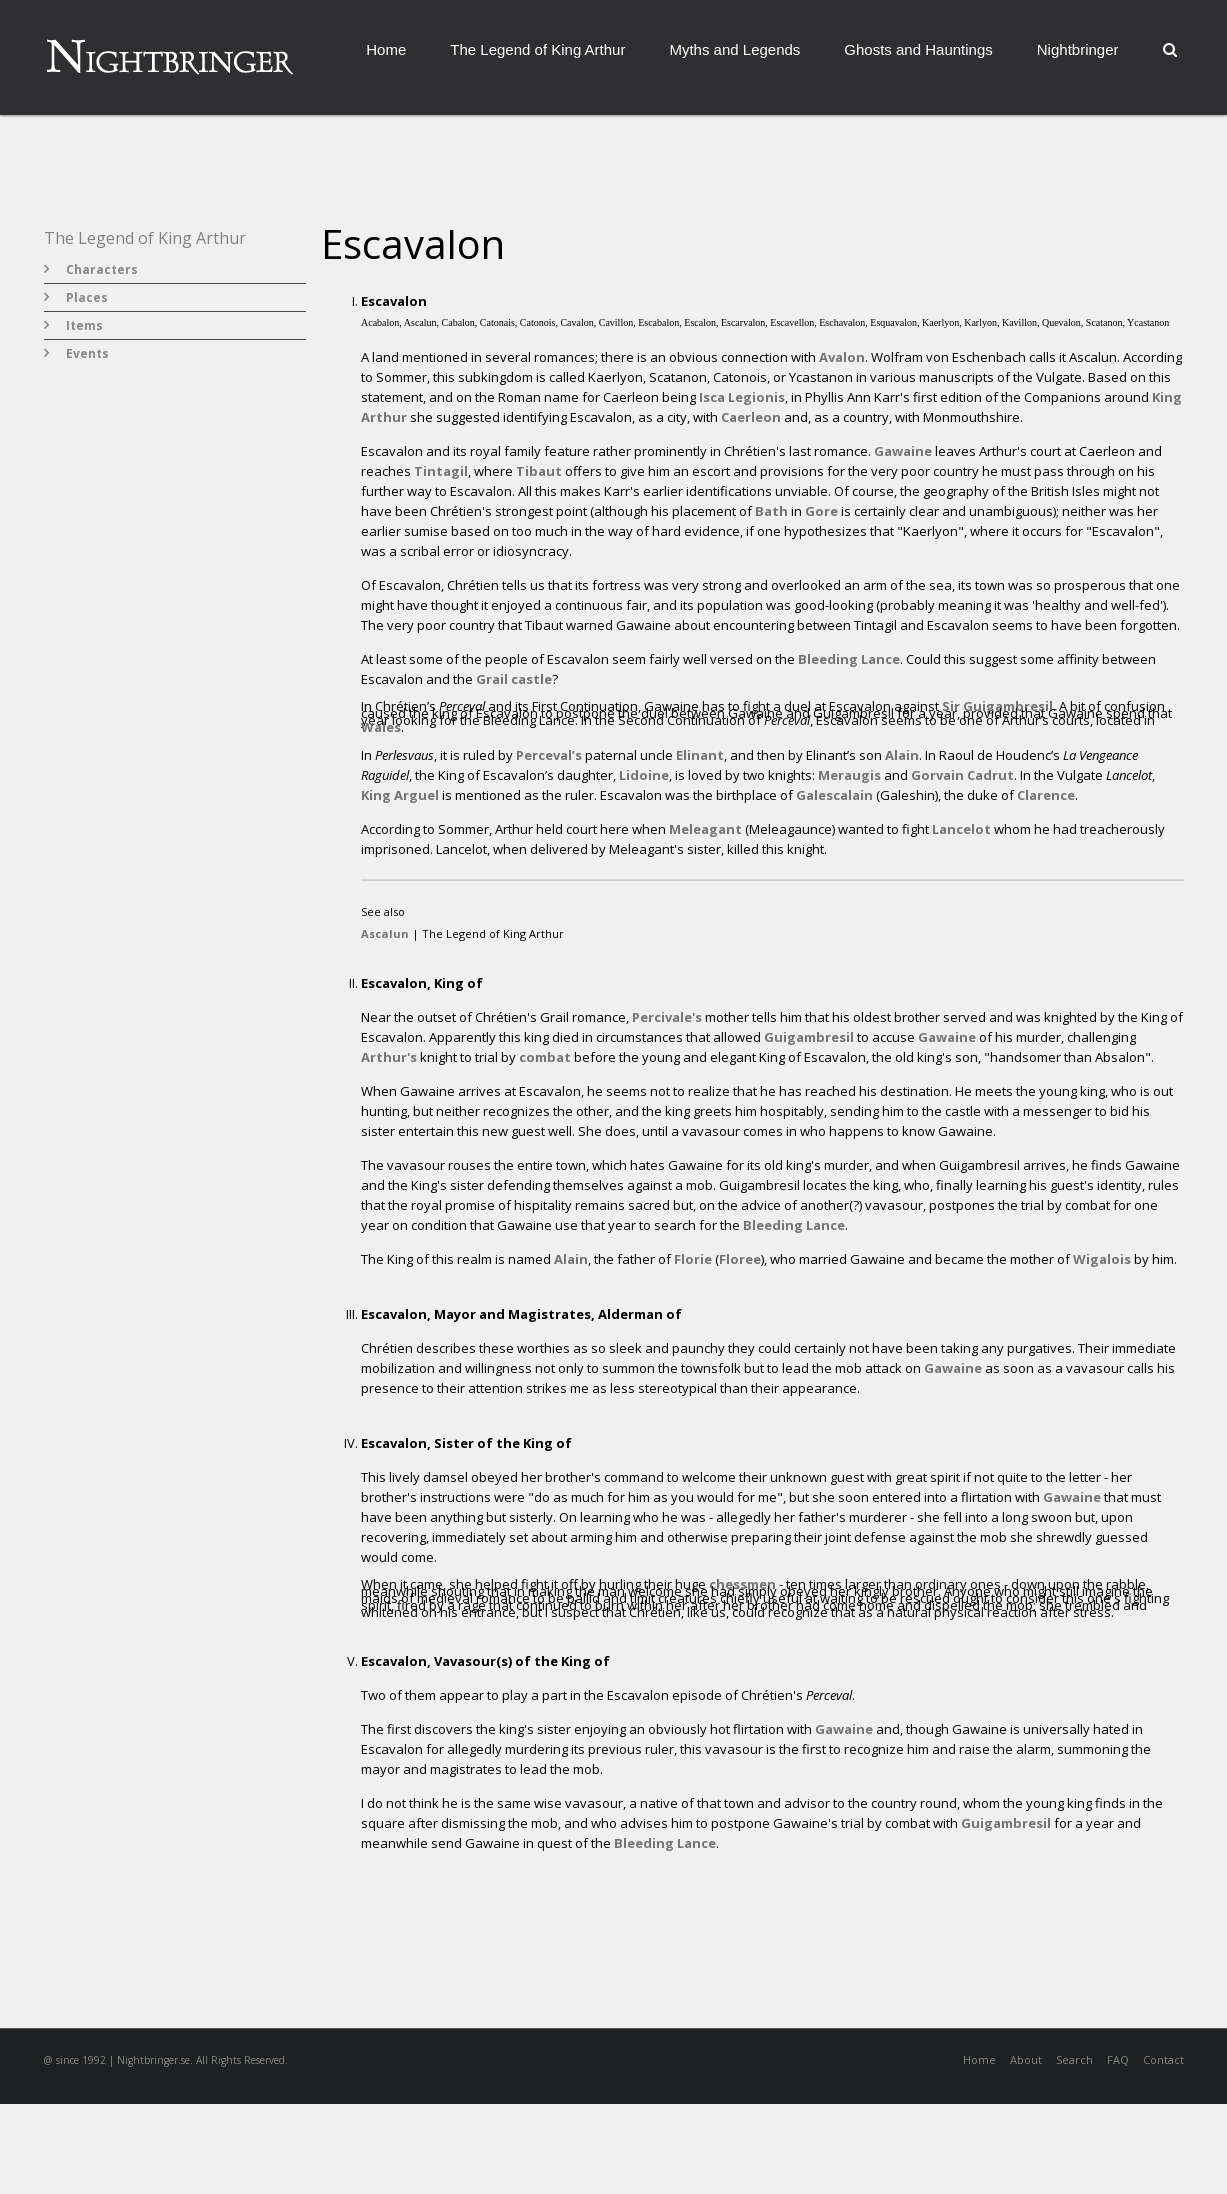 The width and height of the screenshot is (1227, 2194). What do you see at coordinates (742, 1584) in the screenshot?
I see `chessmen` at bounding box center [742, 1584].